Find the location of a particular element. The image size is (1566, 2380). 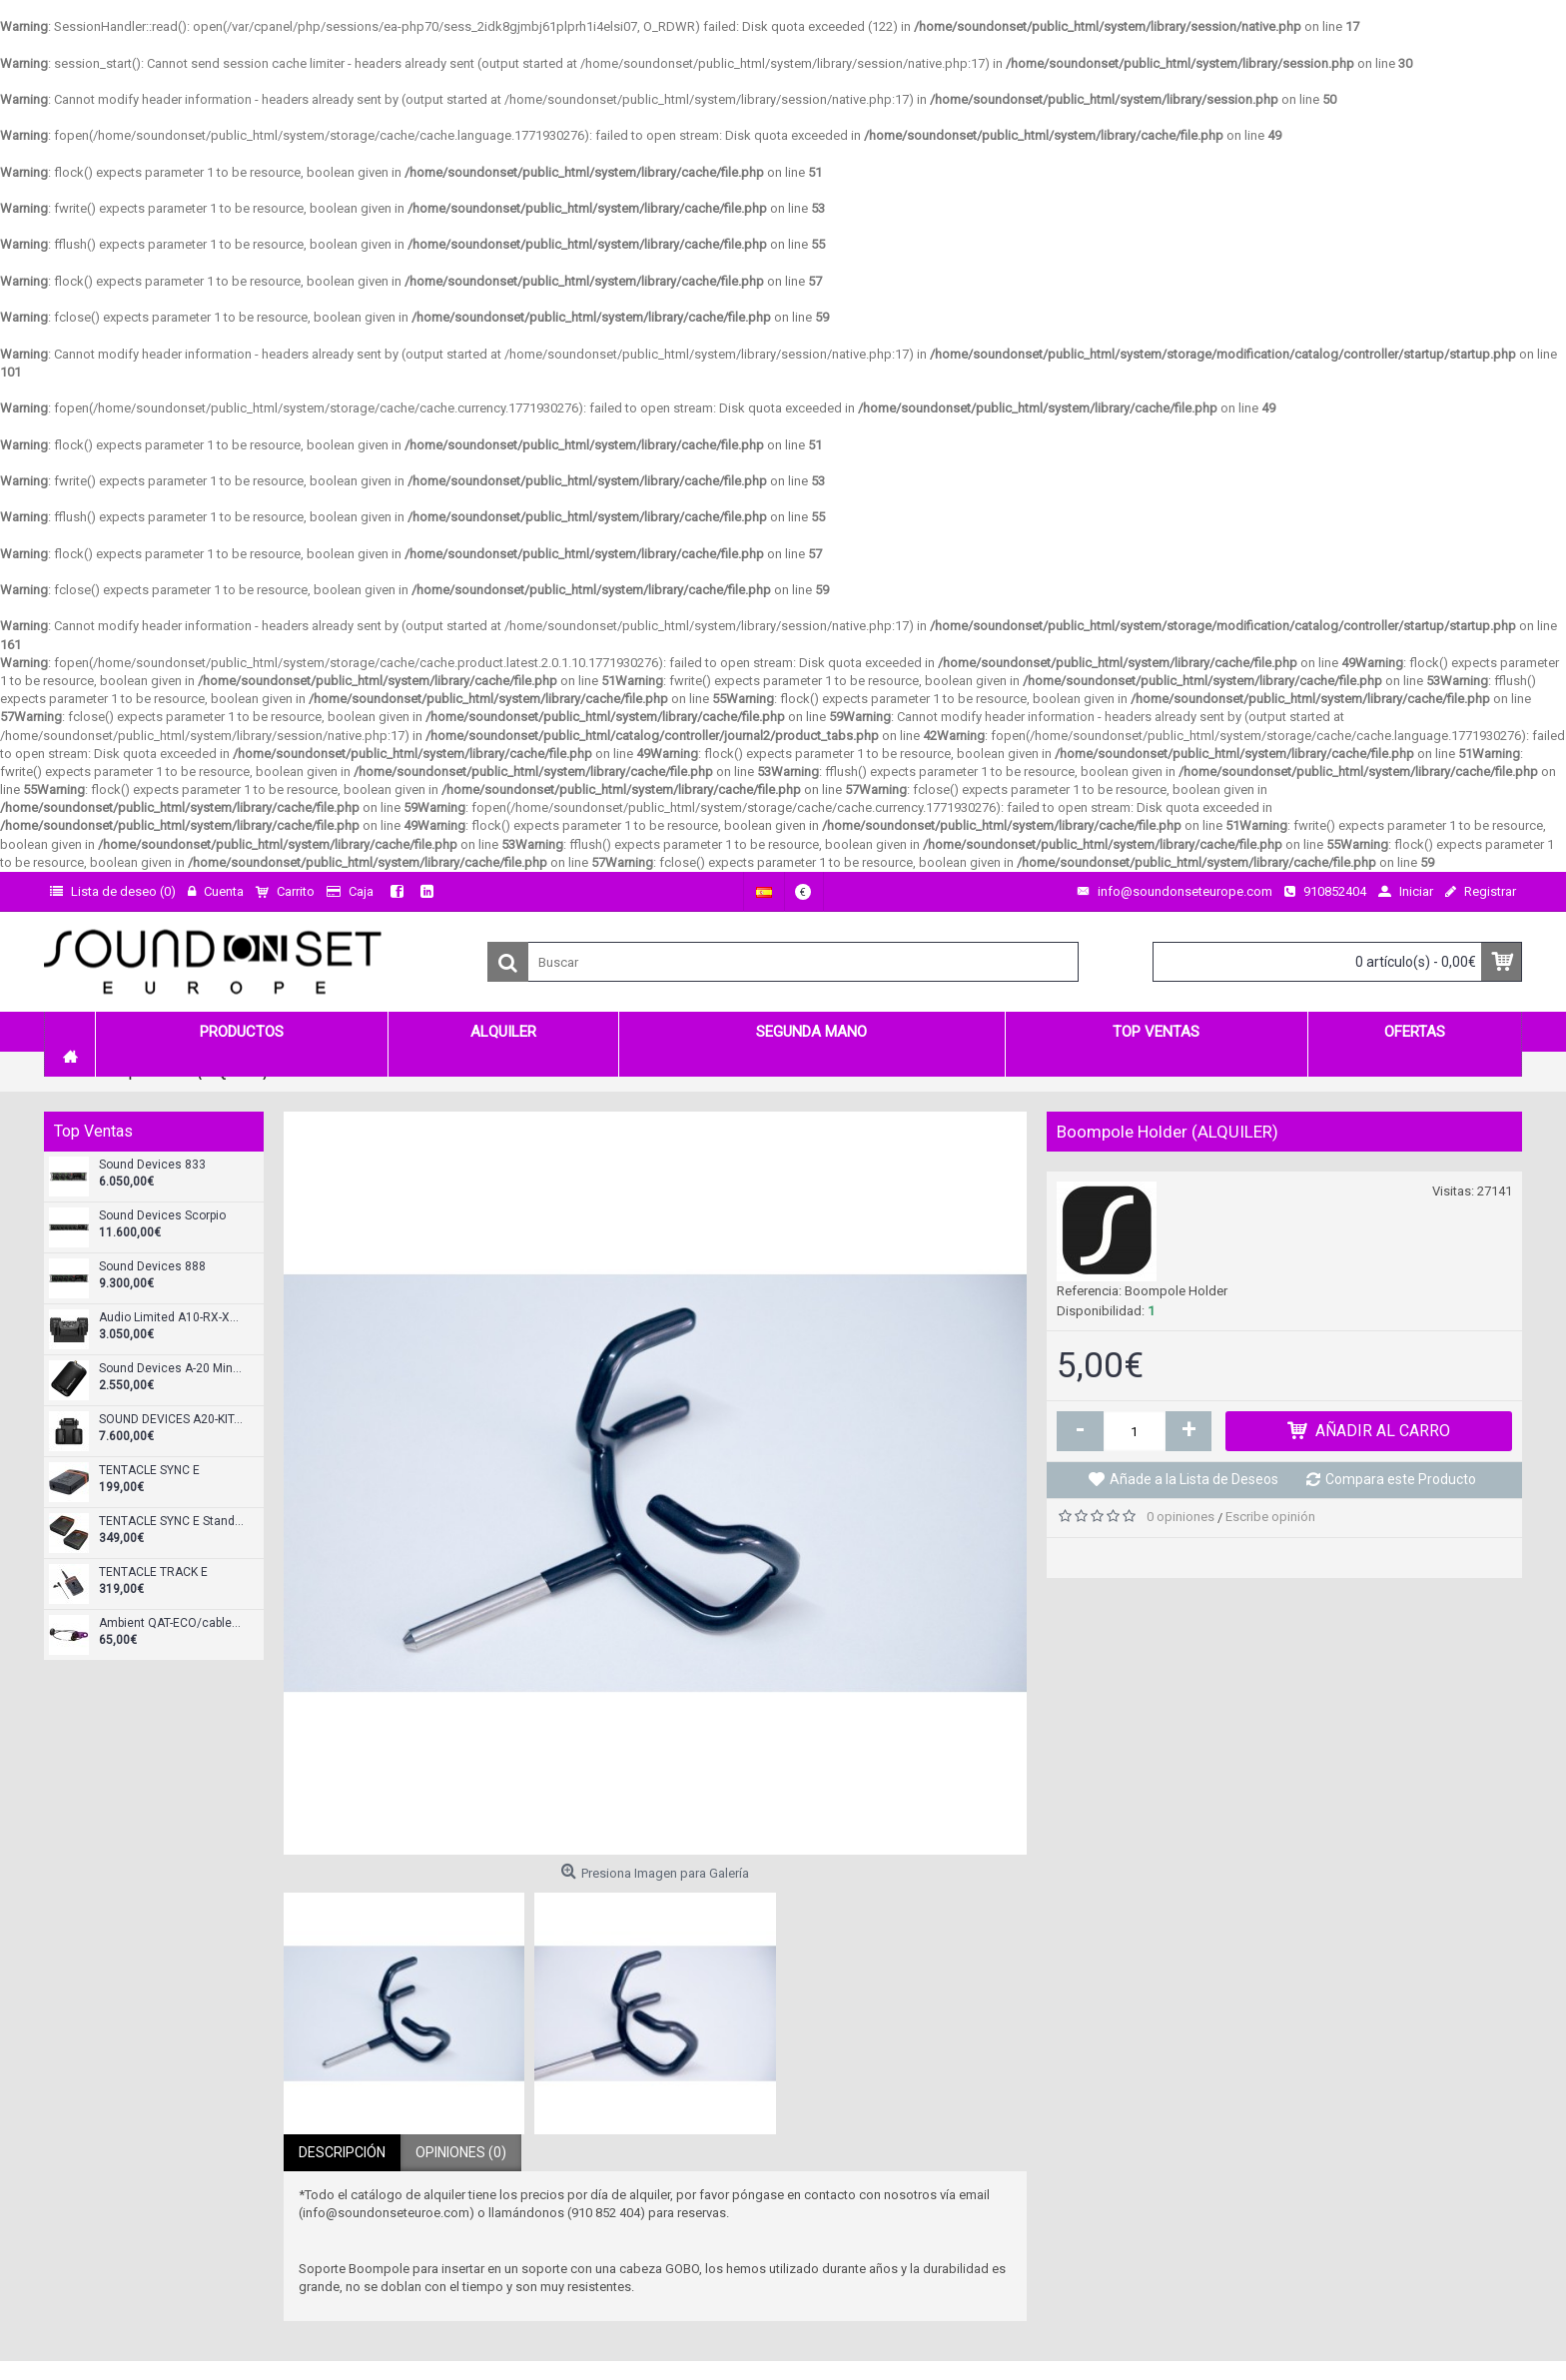

Ambient QAT-ECO/cableado is located at coordinates (171, 1623).